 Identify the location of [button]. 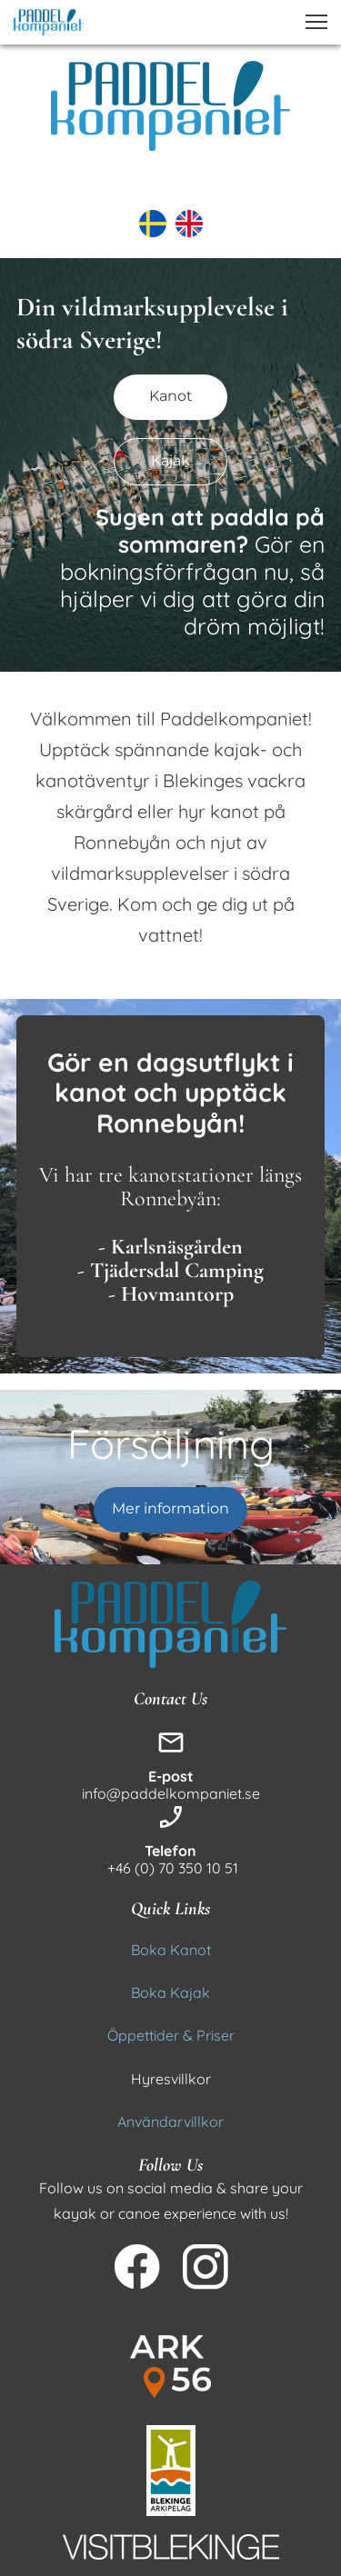
(316, 22).